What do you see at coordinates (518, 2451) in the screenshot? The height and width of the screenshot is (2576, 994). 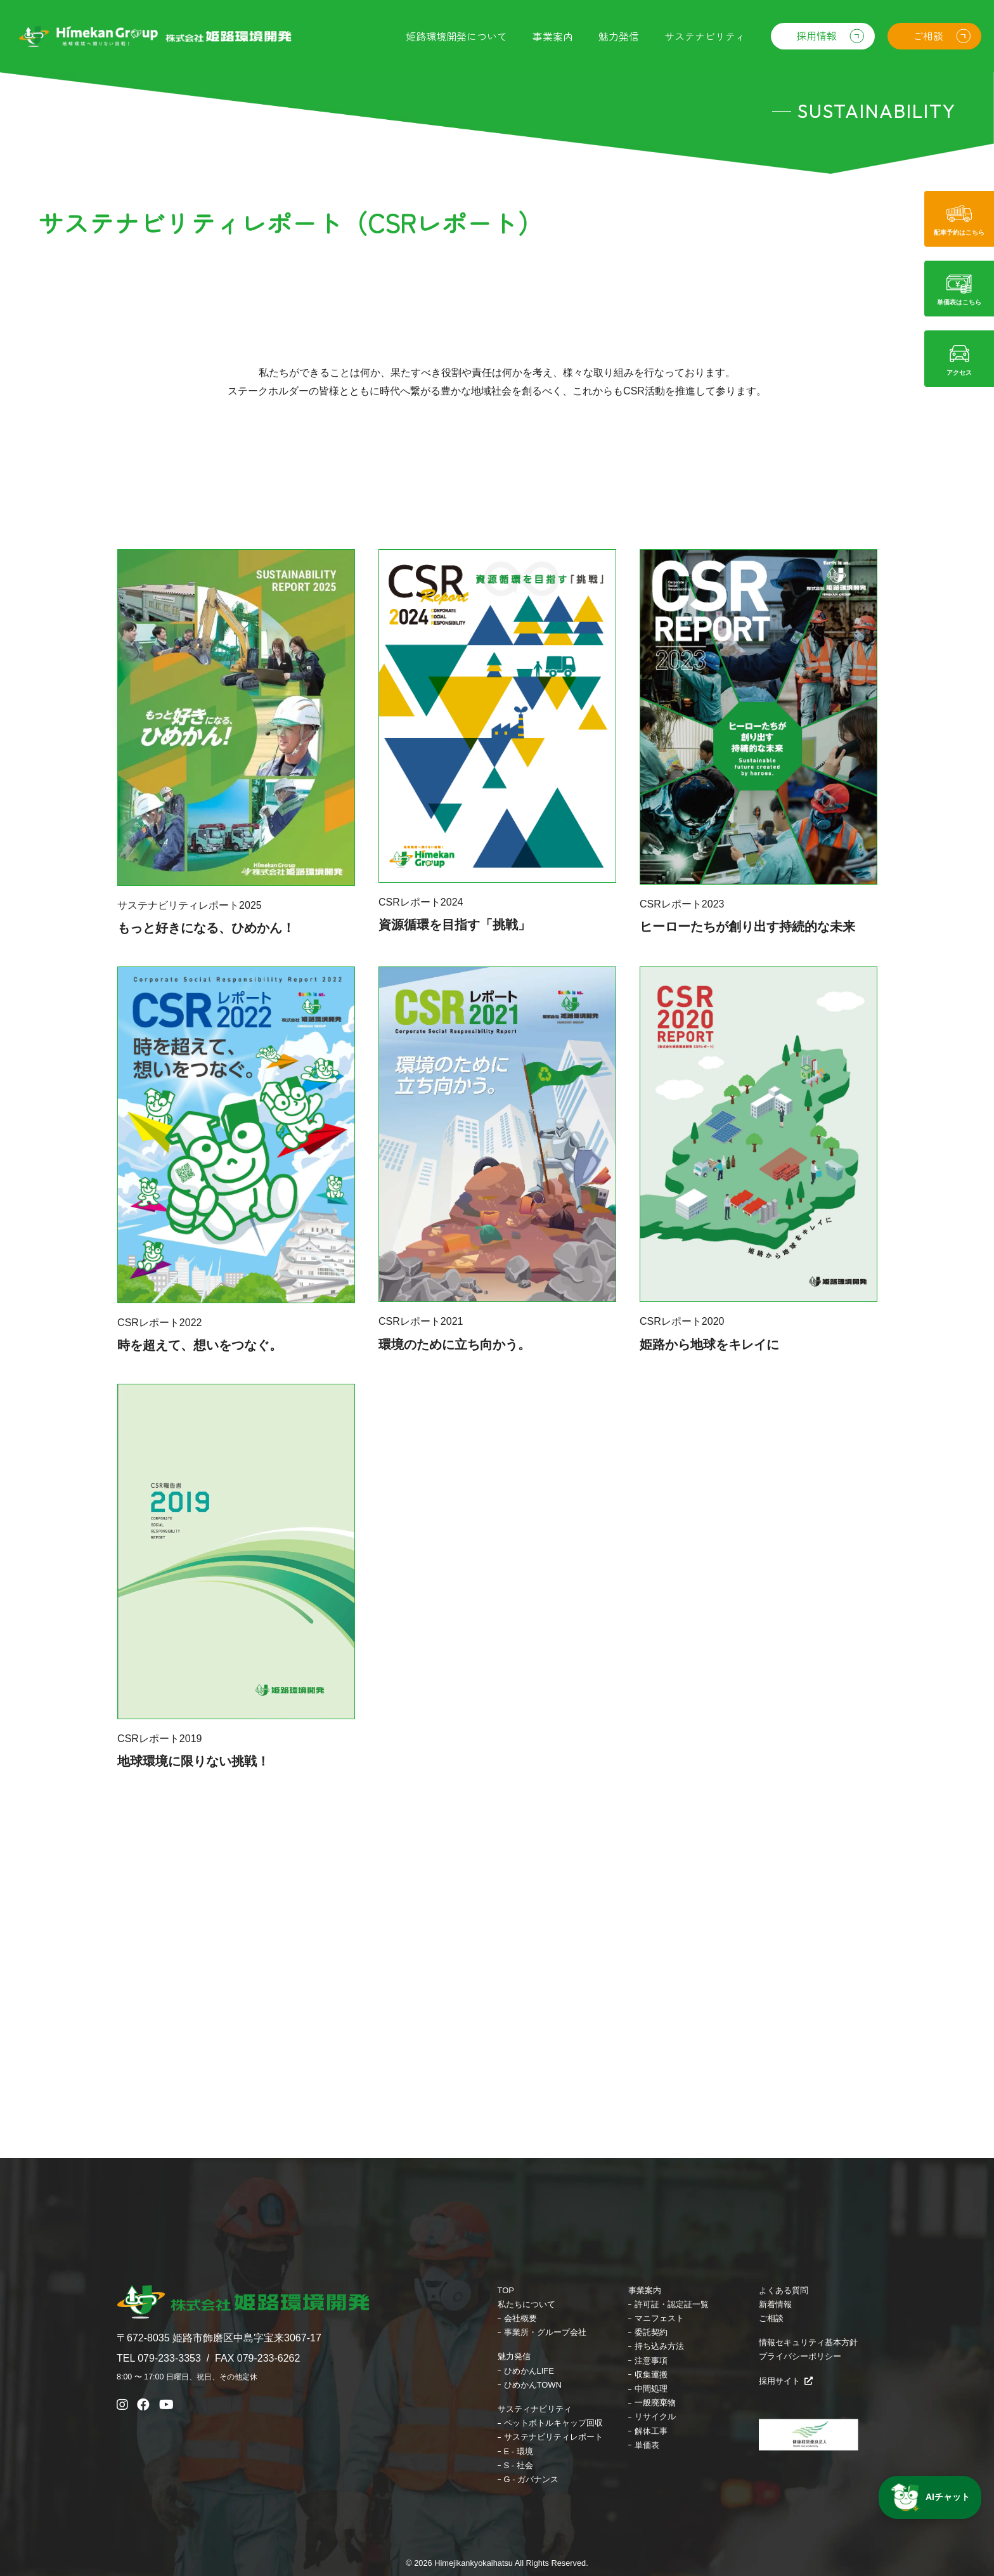 I see `E - 環境` at bounding box center [518, 2451].